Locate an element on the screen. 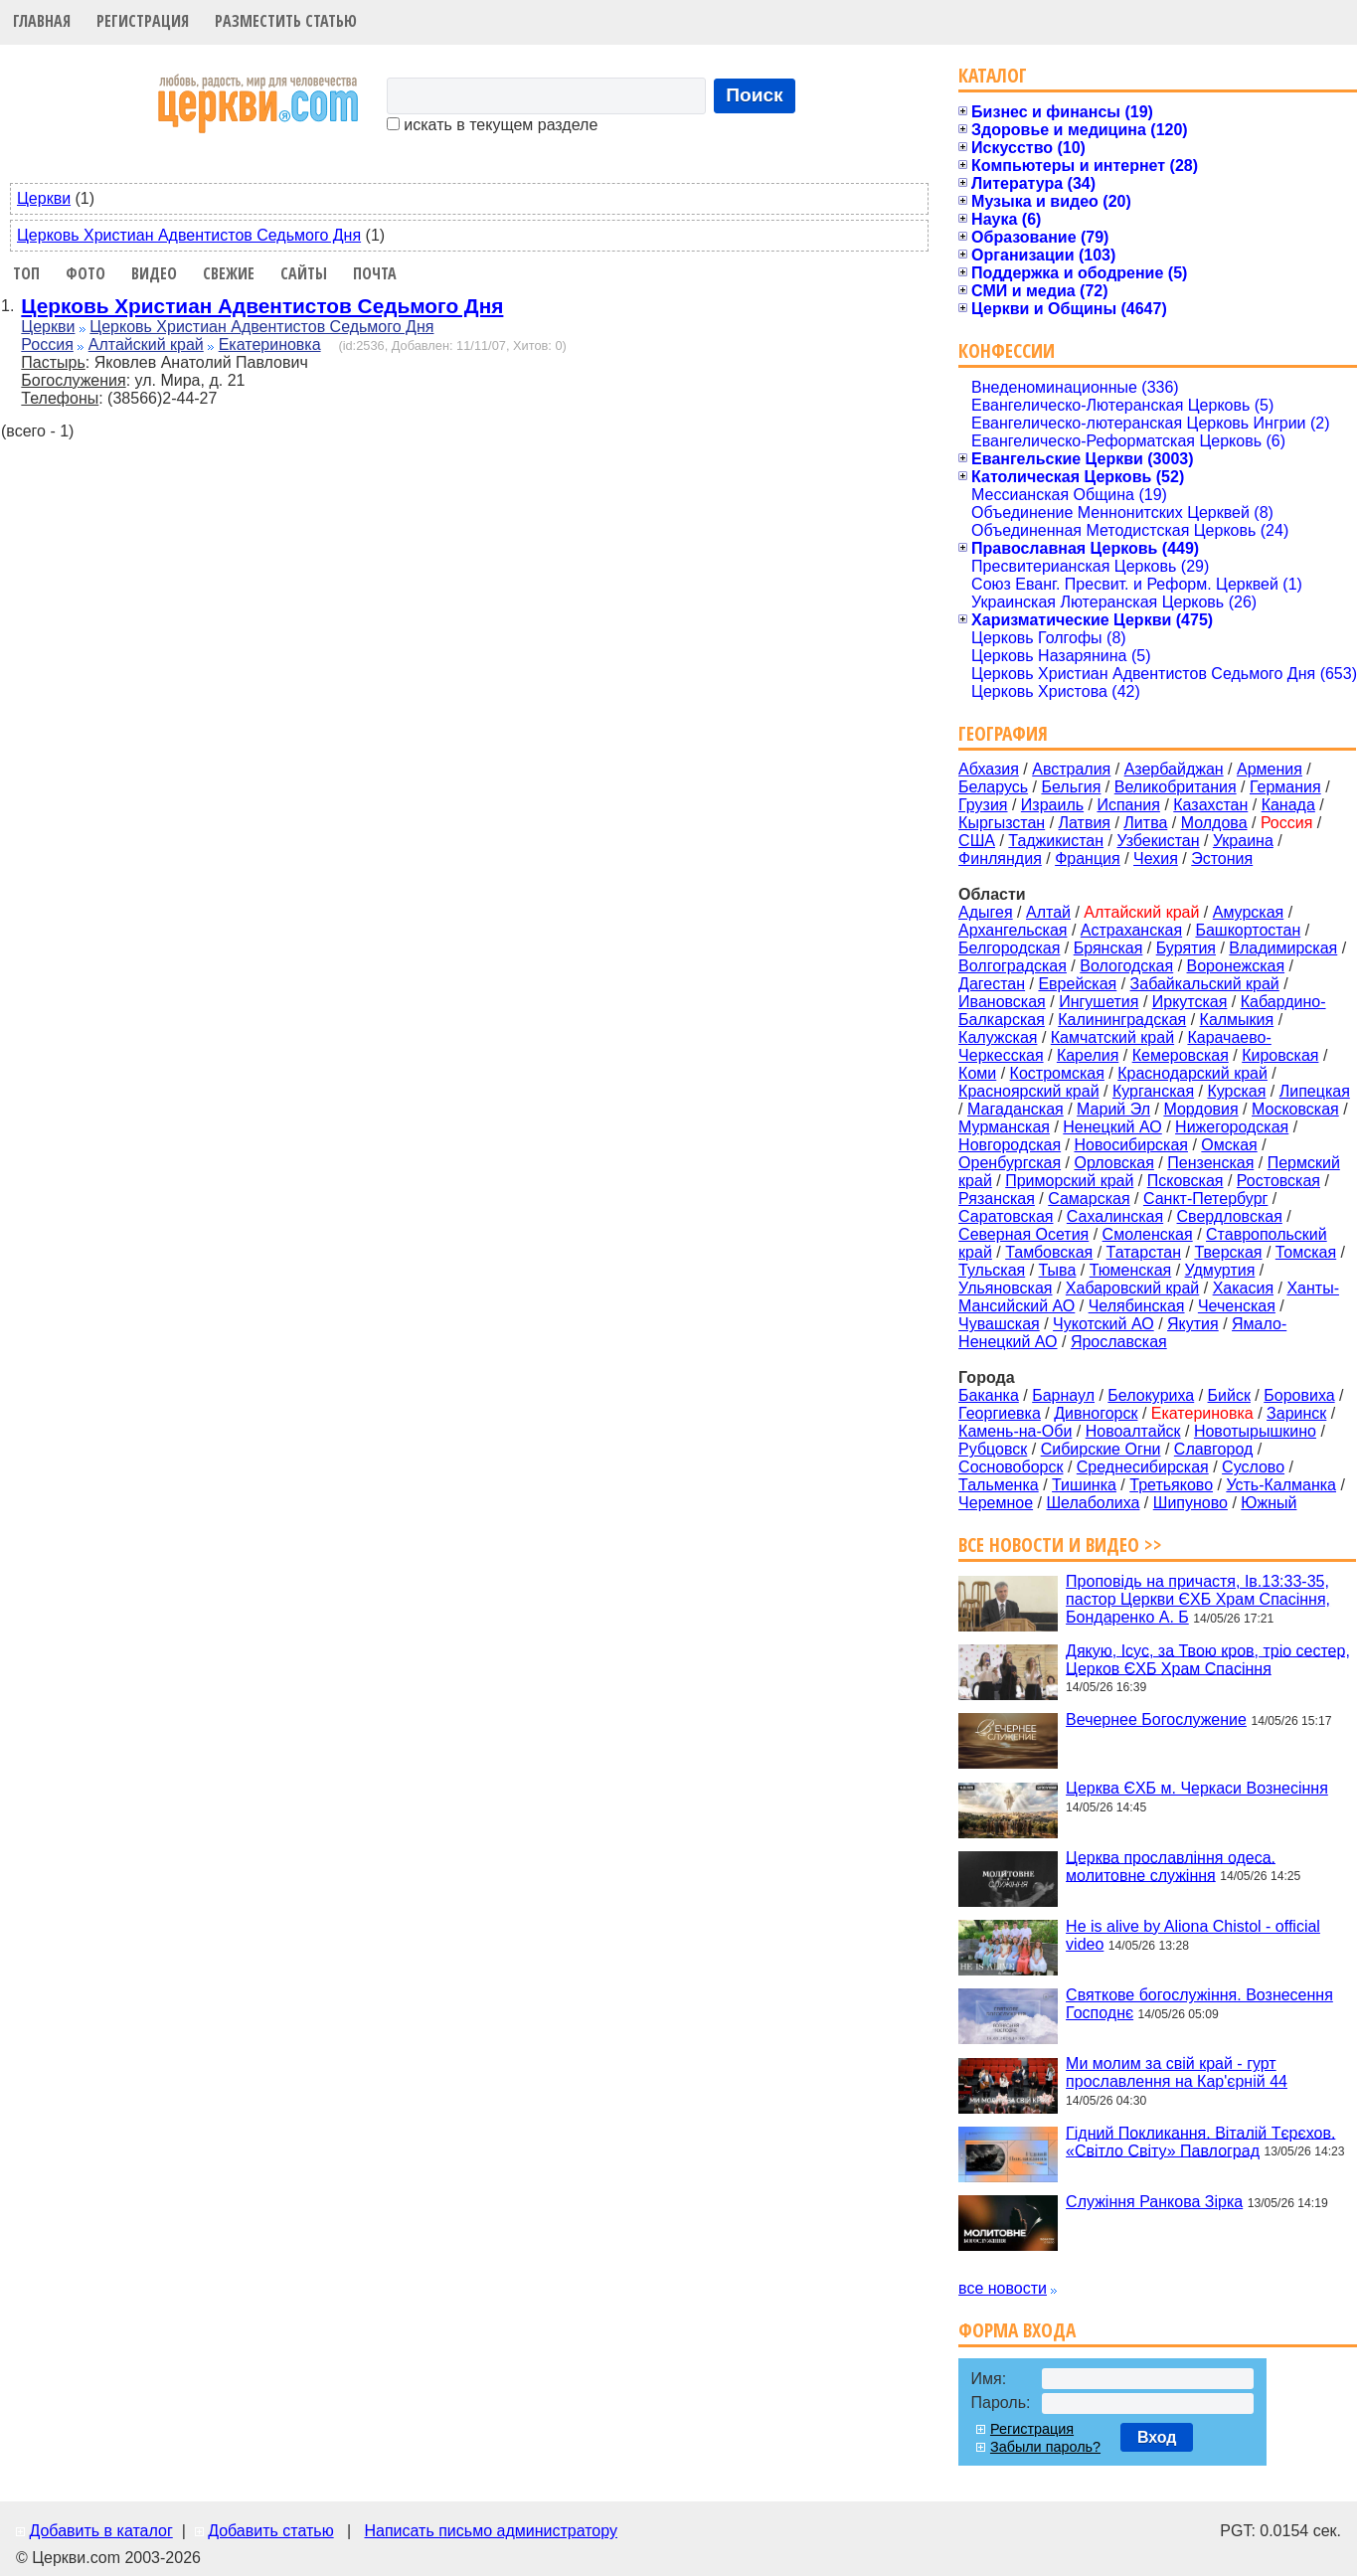 The image size is (1357, 2576). Чувашская is located at coordinates (999, 1323).